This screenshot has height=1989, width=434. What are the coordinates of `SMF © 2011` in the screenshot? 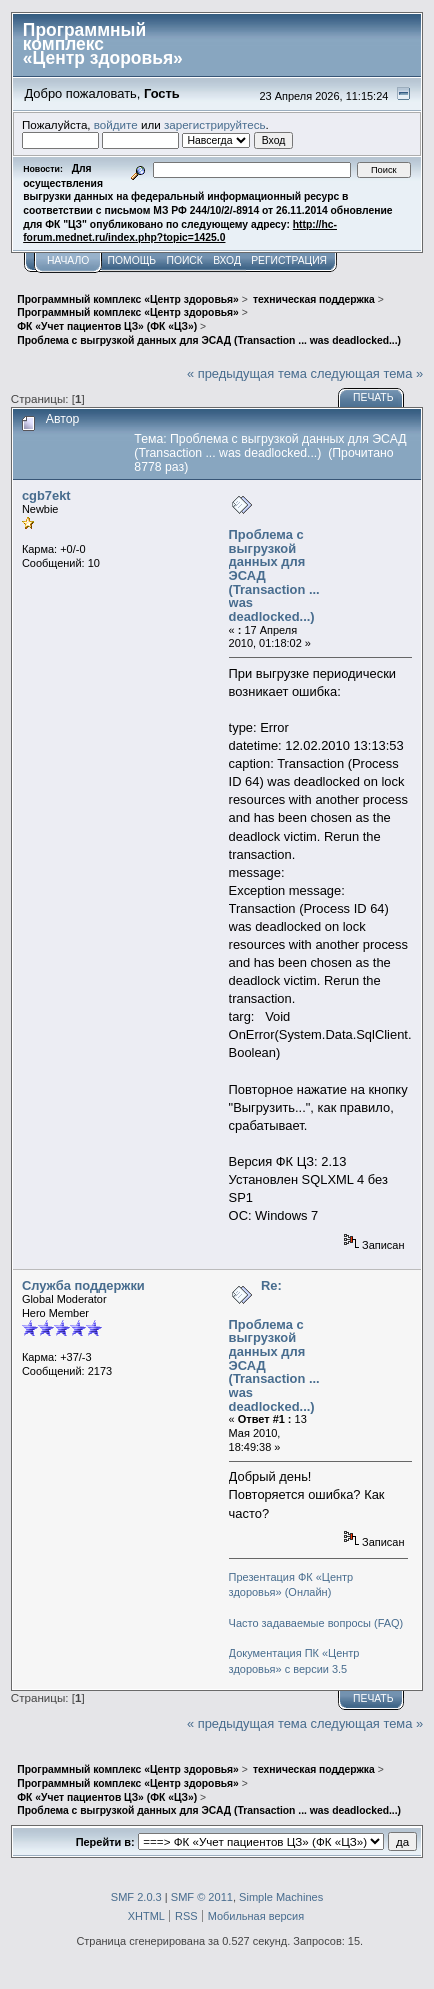 It's located at (202, 1897).